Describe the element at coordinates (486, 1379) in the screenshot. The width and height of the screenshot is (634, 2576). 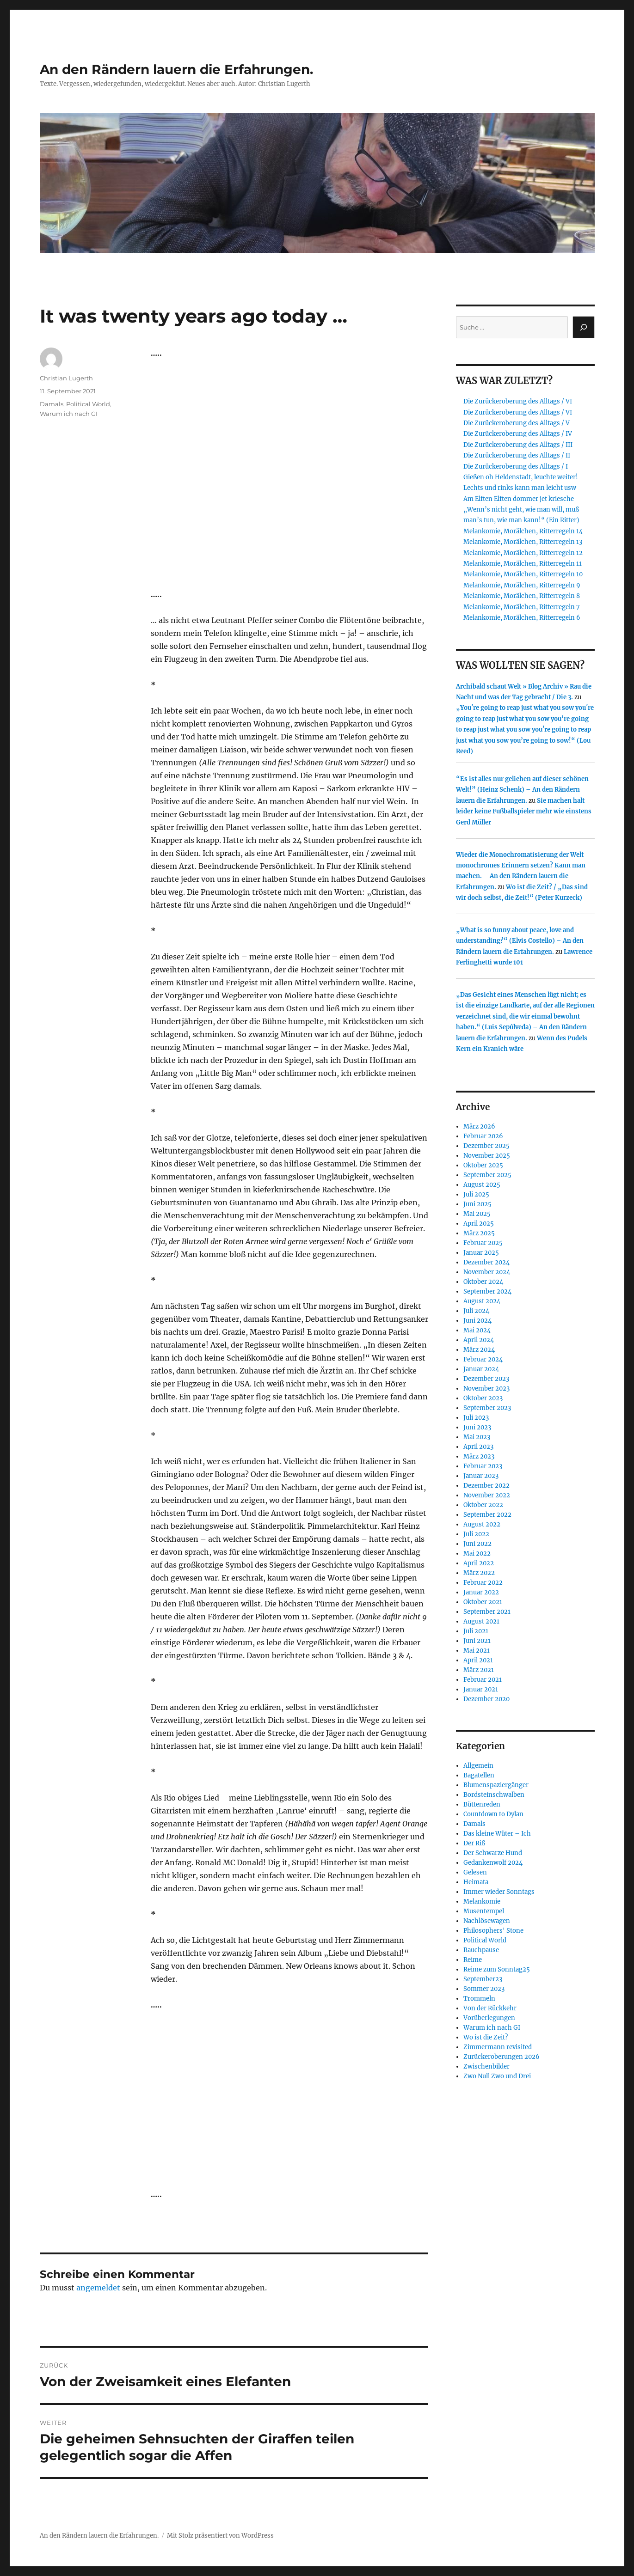
I see `Dezember 2023` at that location.